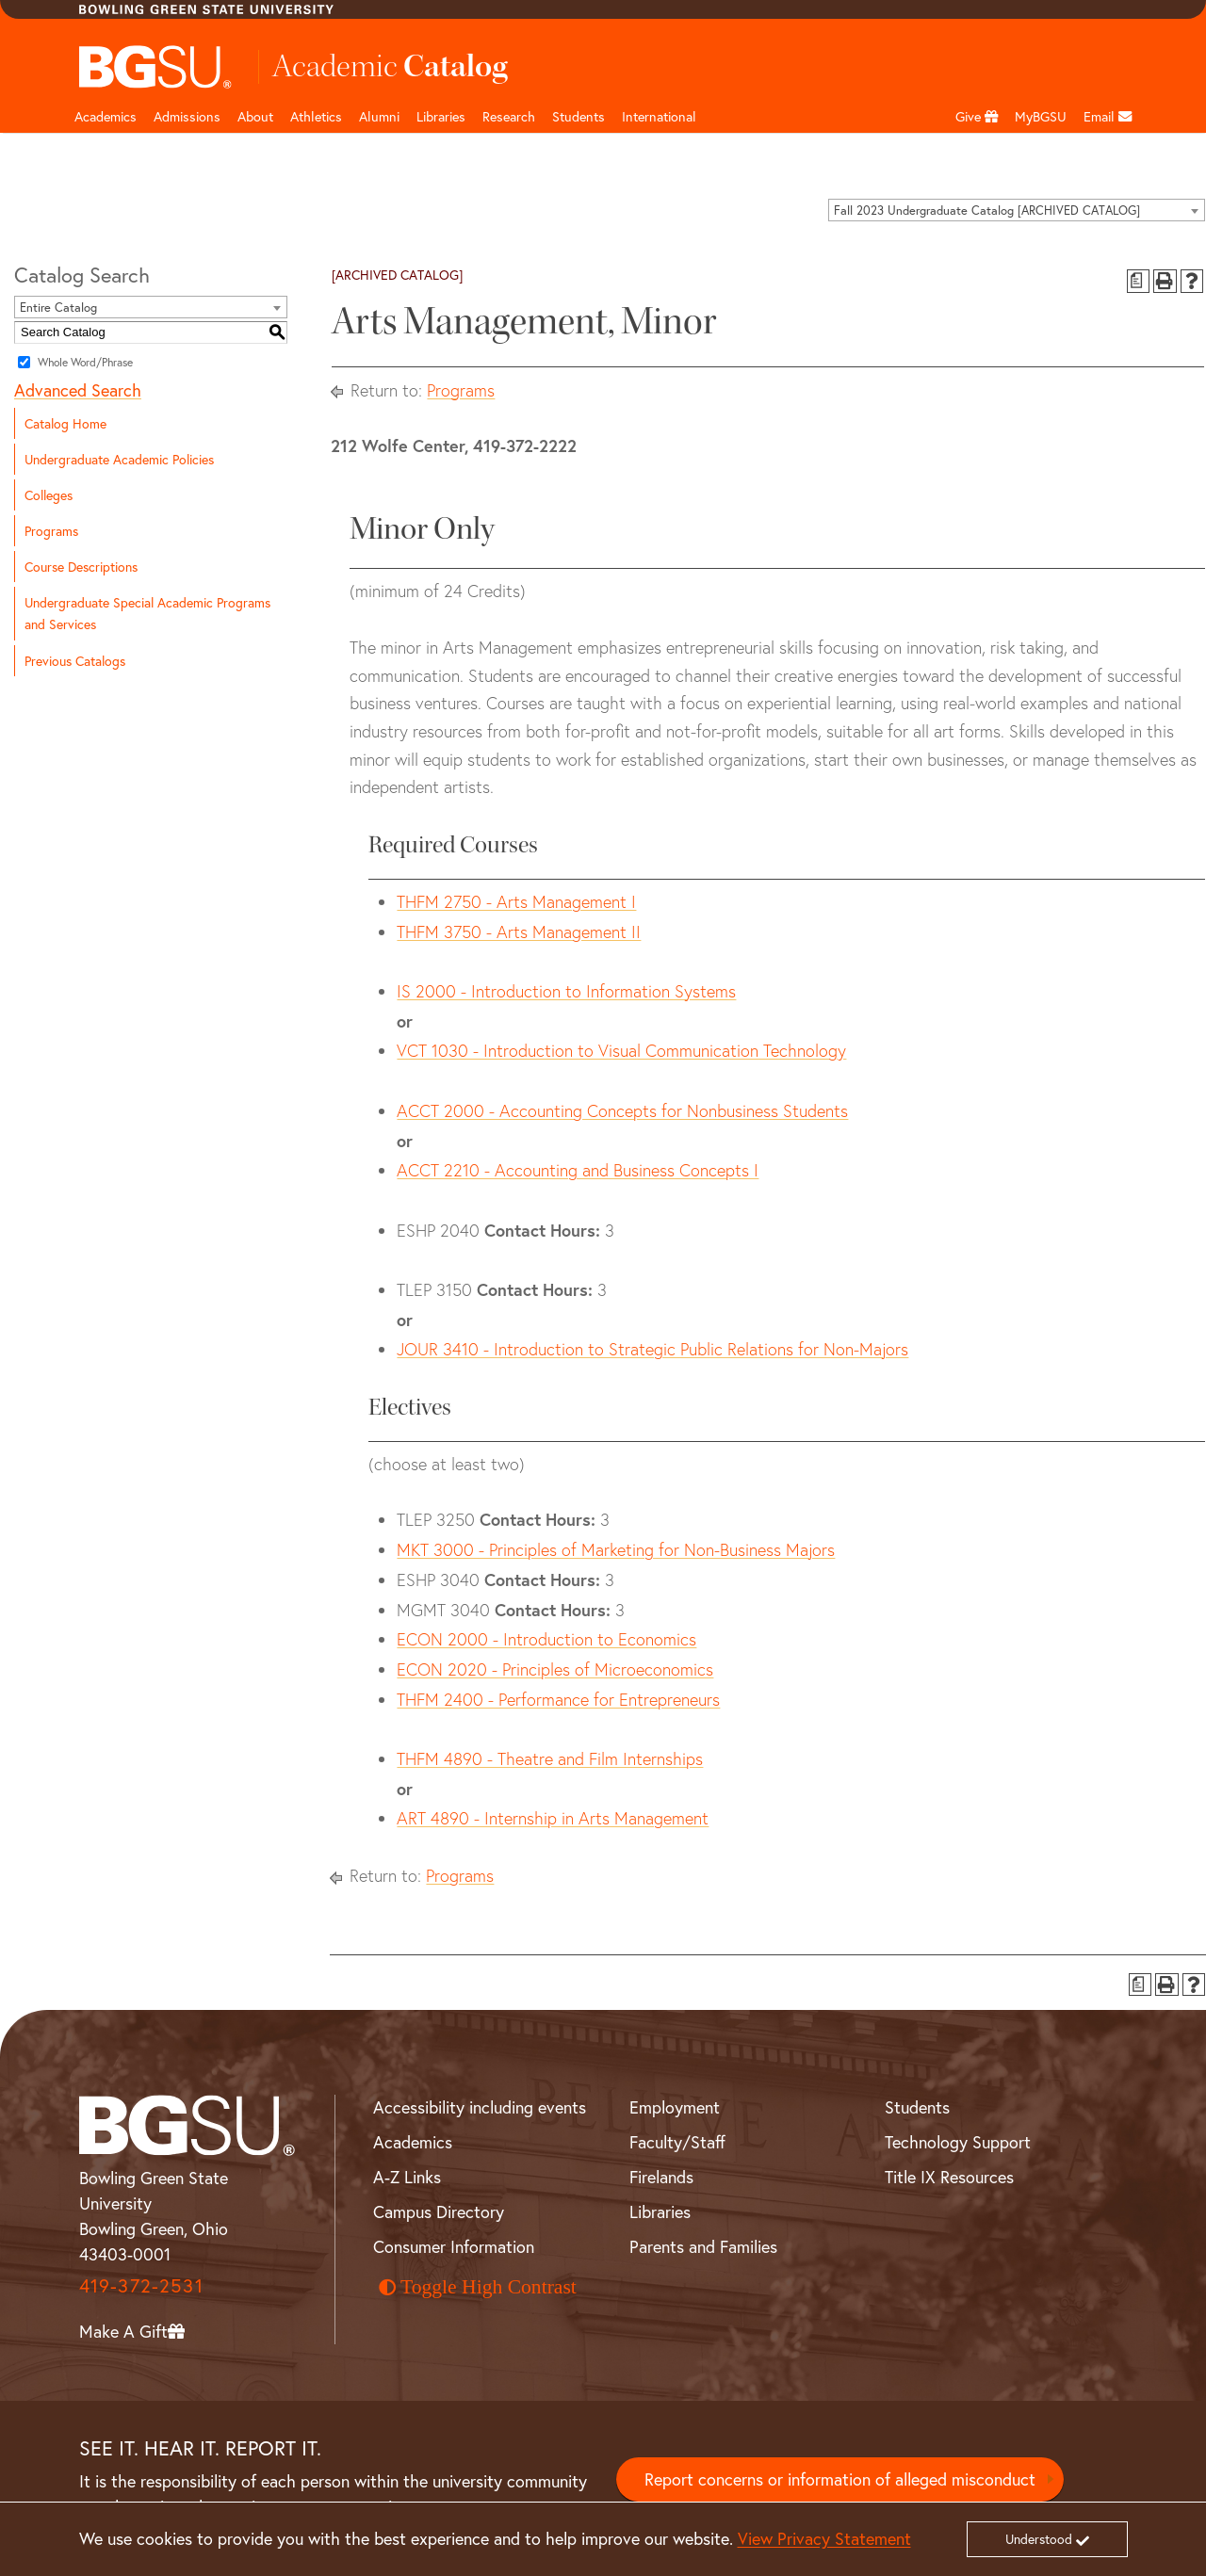  Describe the element at coordinates (703, 2246) in the screenshot. I see `Parents and Families` at that location.